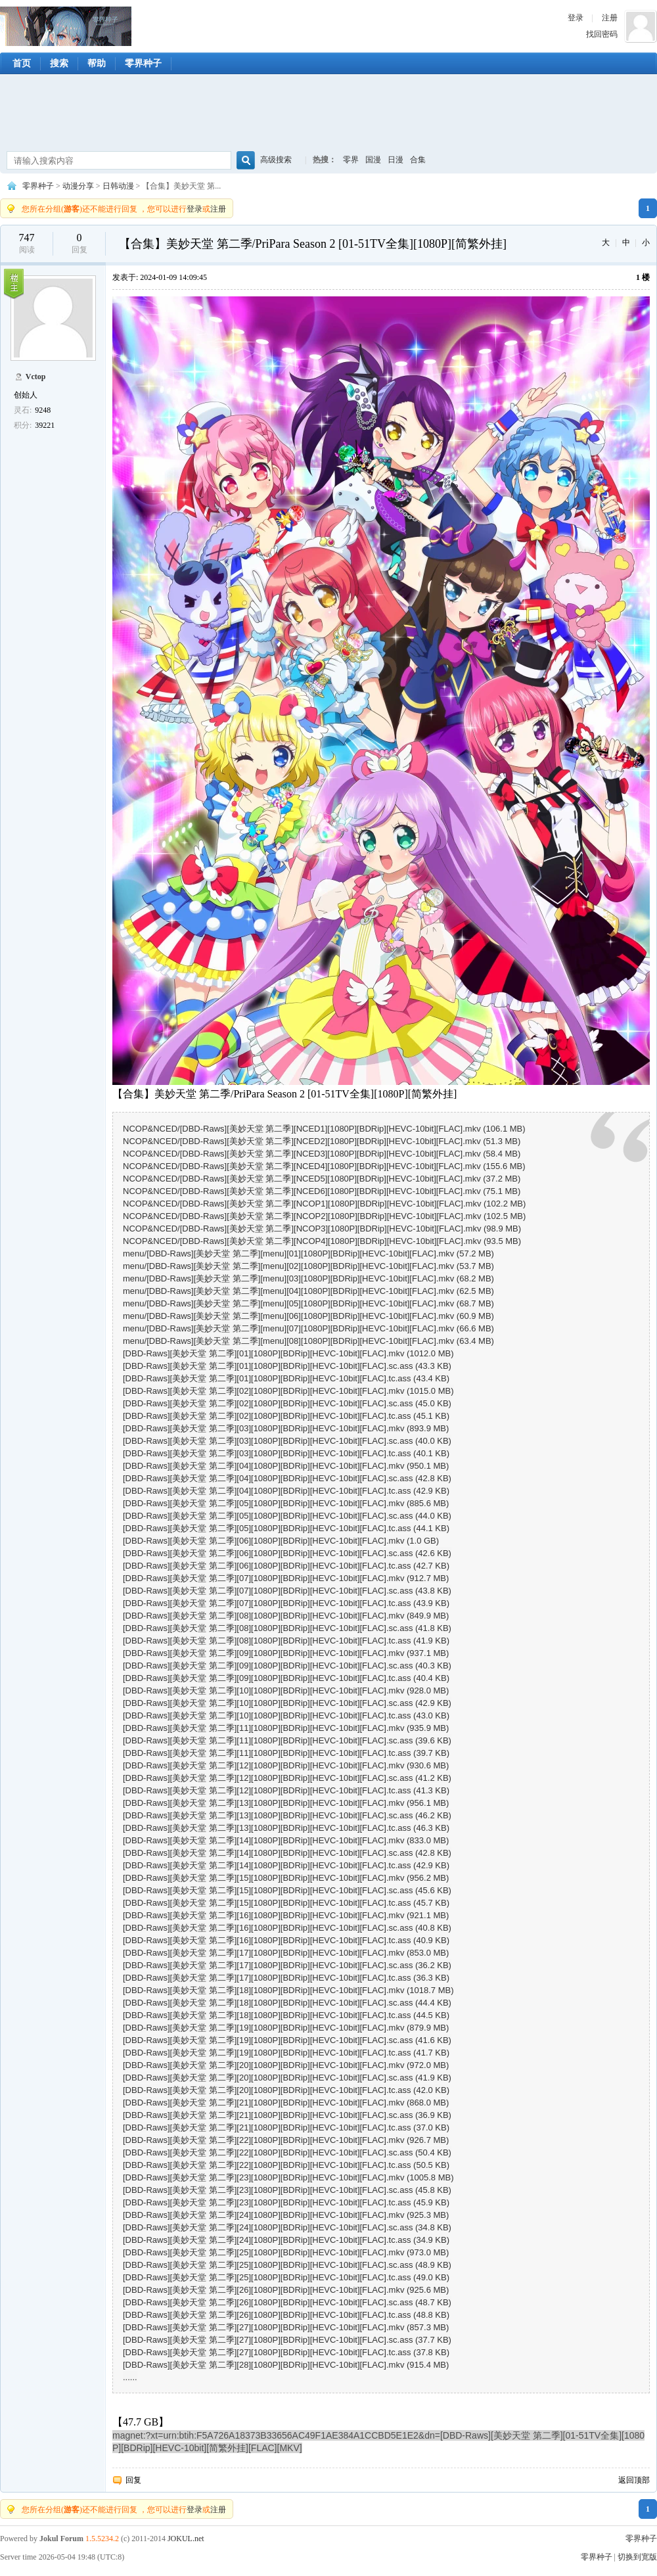 The width and height of the screenshot is (657, 2576). I want to click on 找回密码, so click(602, 34).